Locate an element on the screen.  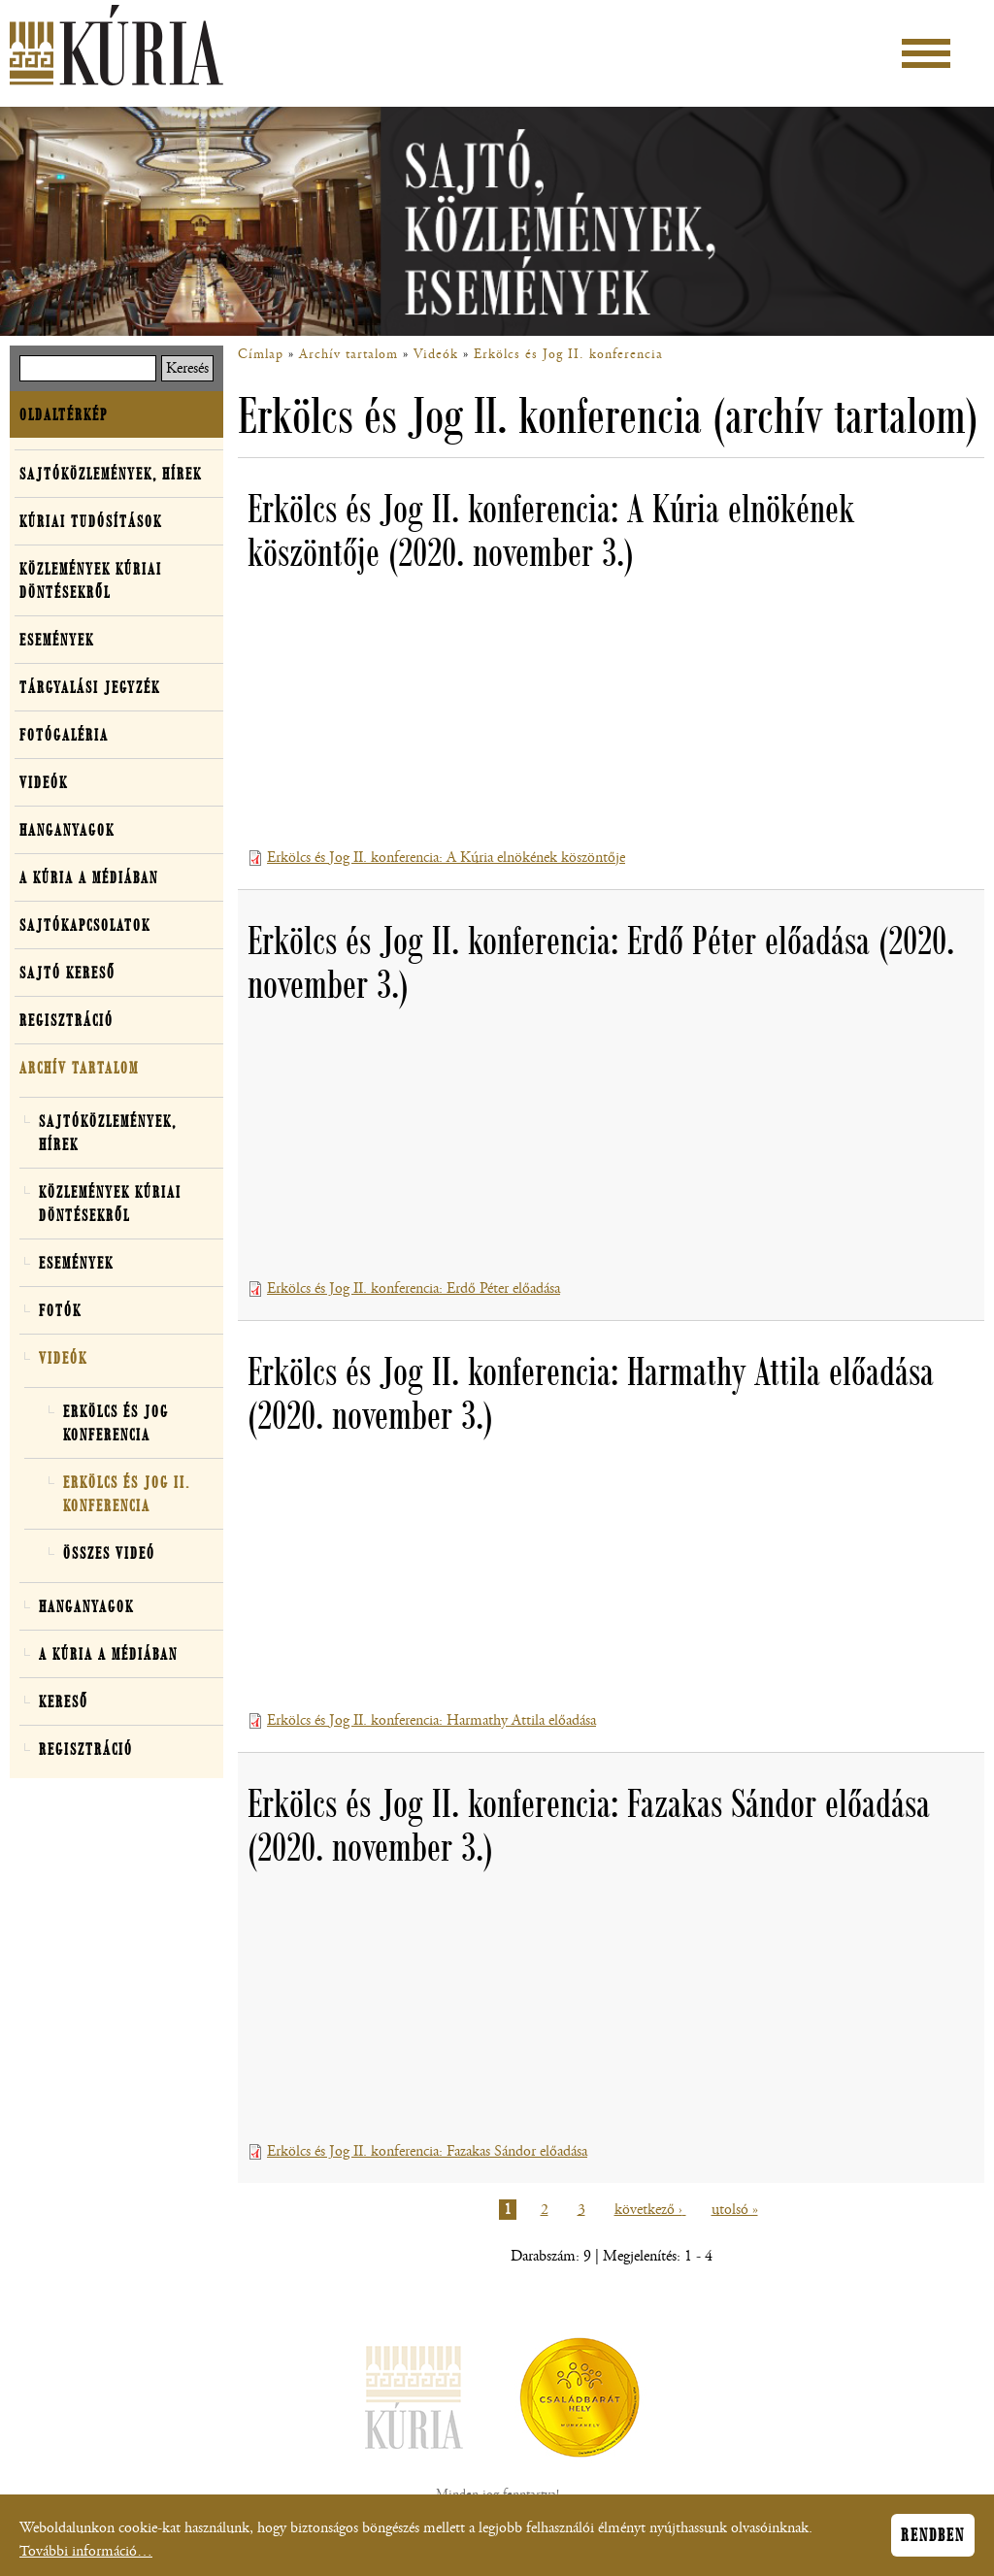
Rendben is located at coordinates (933, 2535).